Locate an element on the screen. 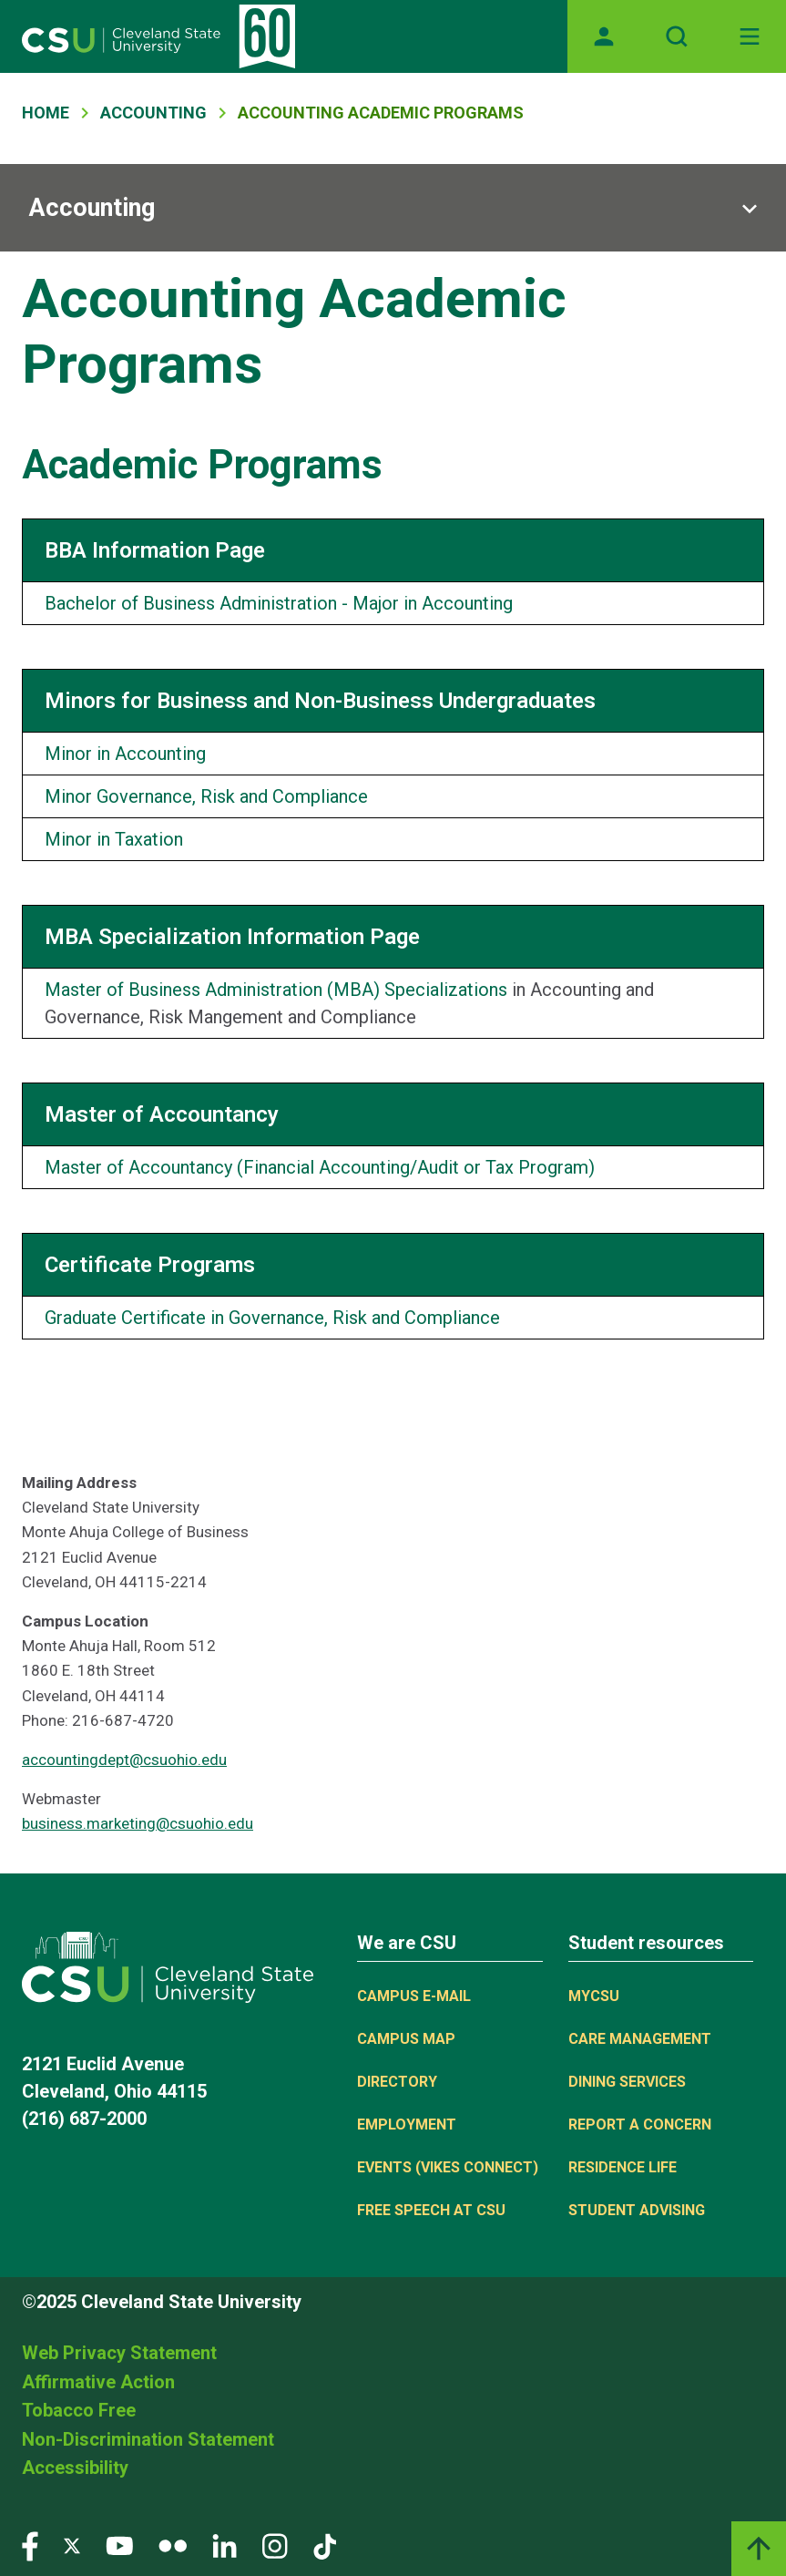 The width and height of the screenshot is (786, 2576). [Sub-site navigation toggle] is located at coordinates (393, 207).